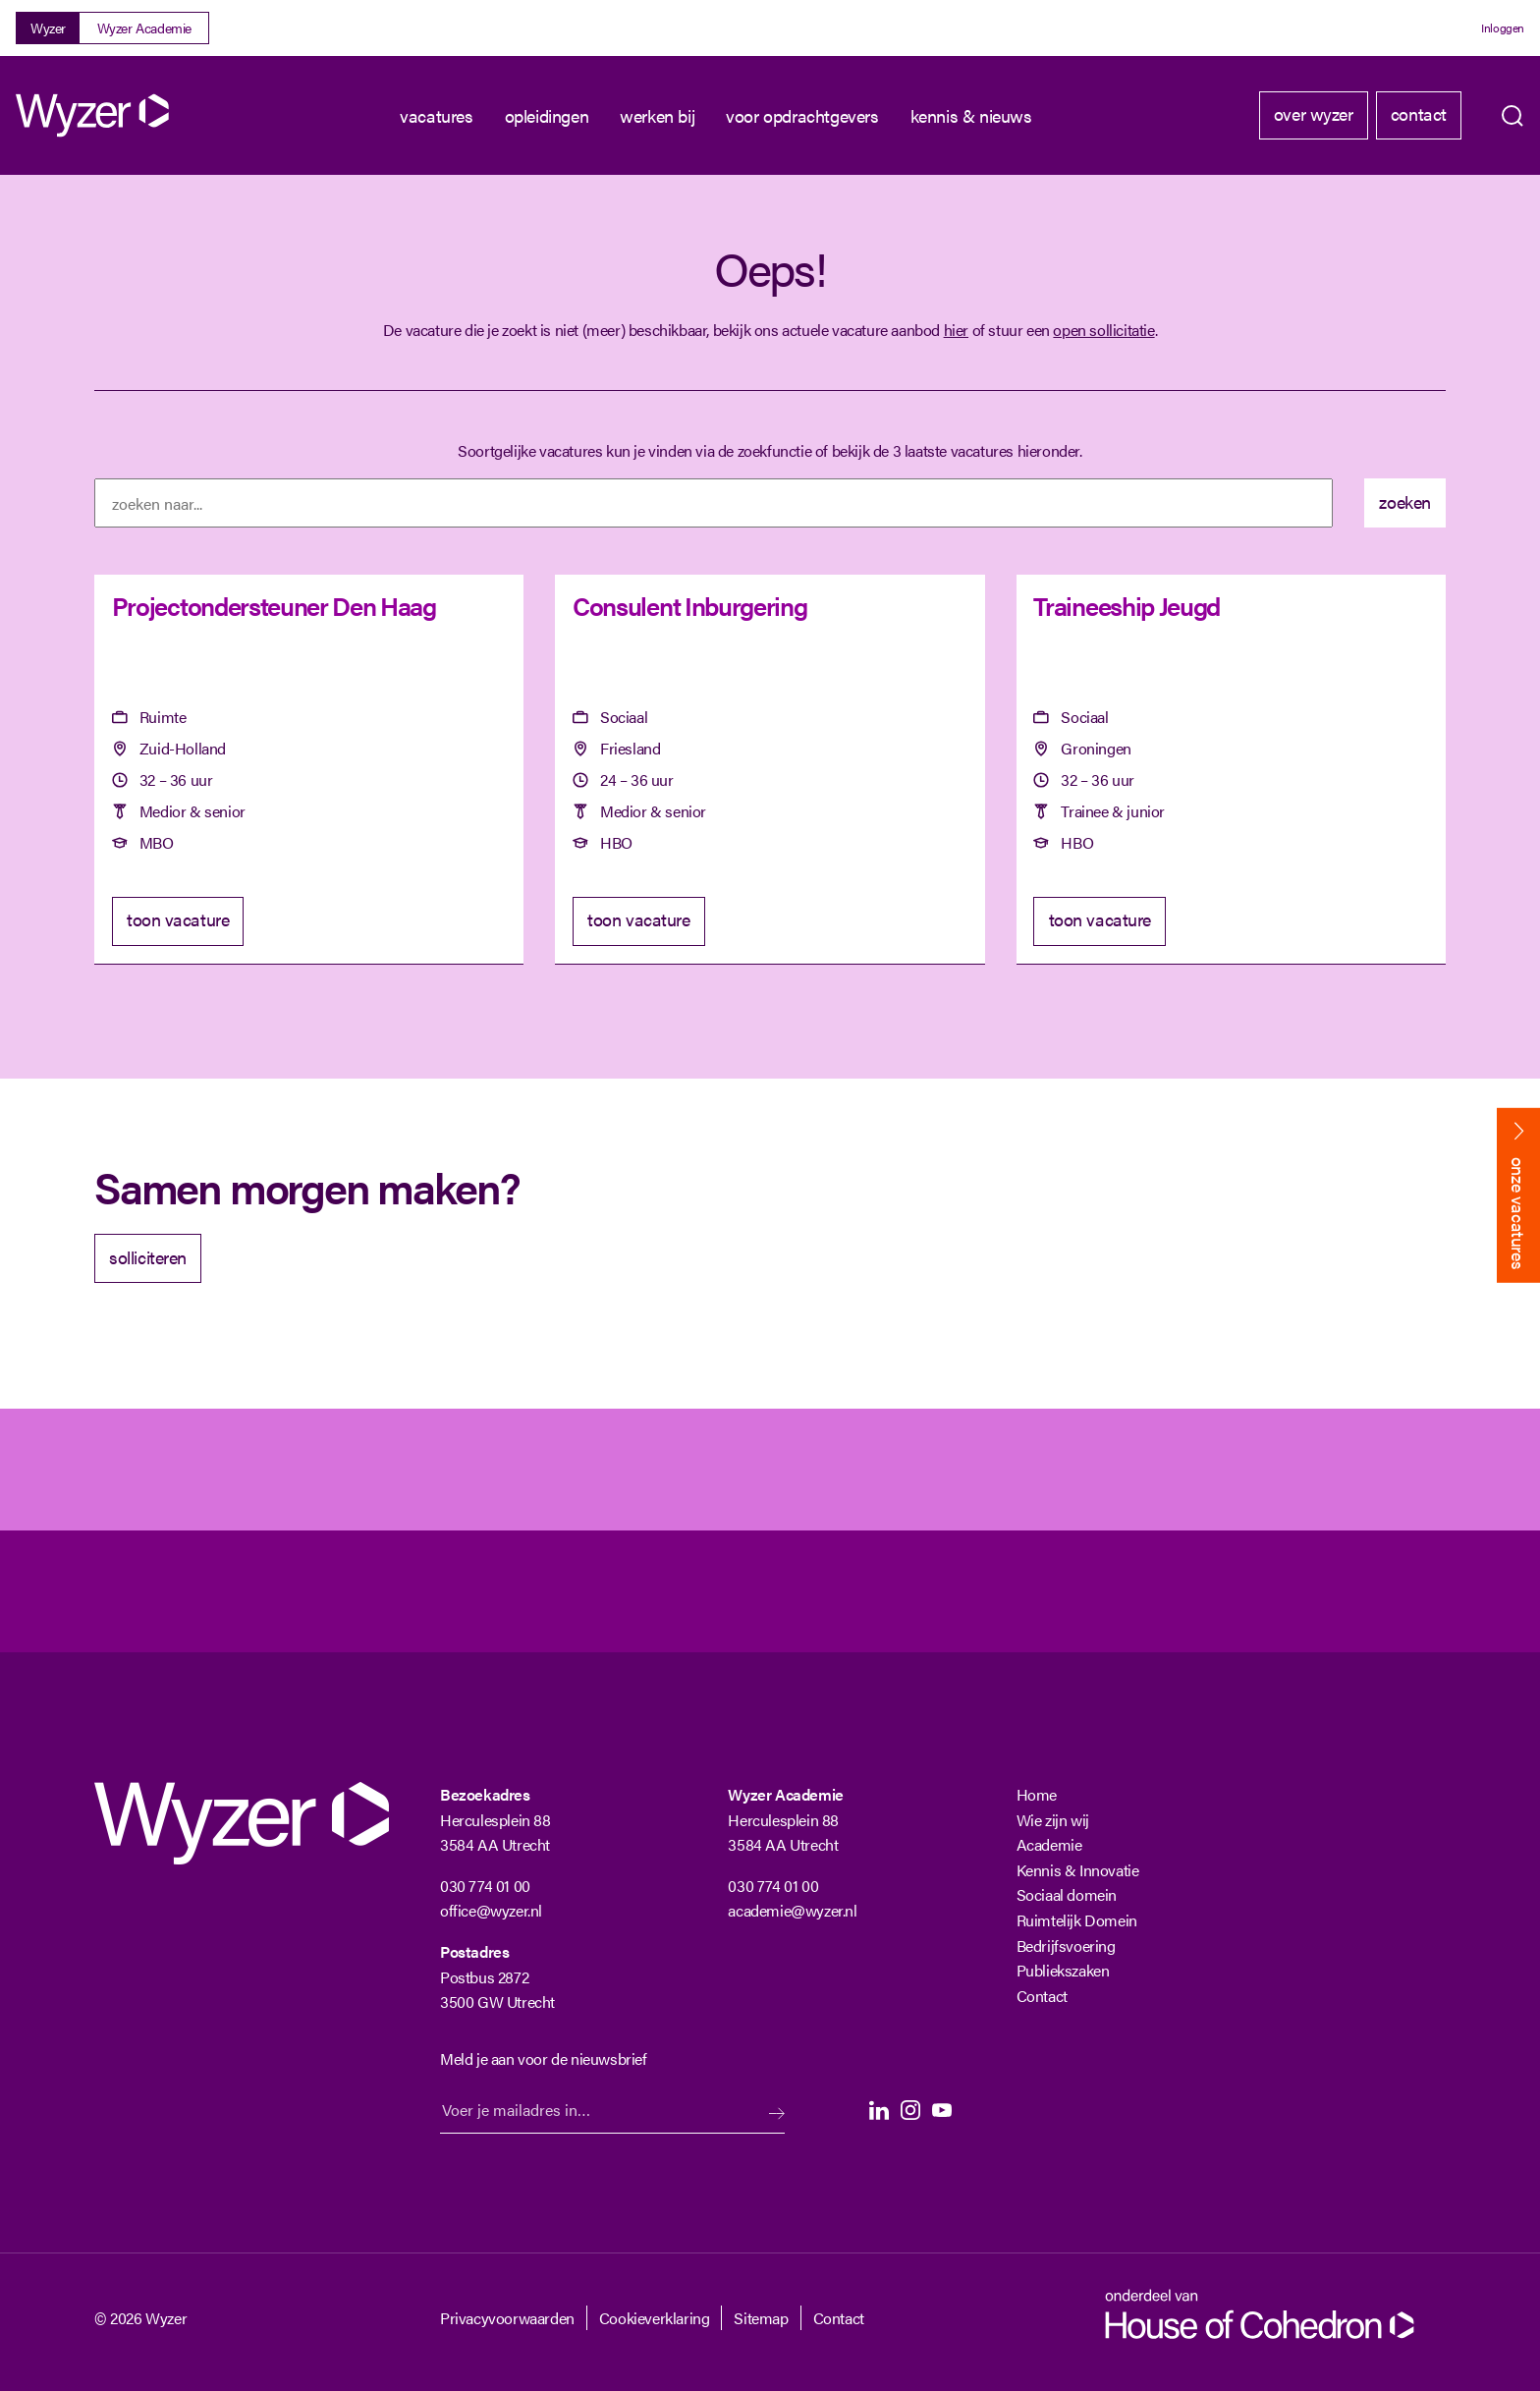  I want to click on Vacatures, so click(436, 115).